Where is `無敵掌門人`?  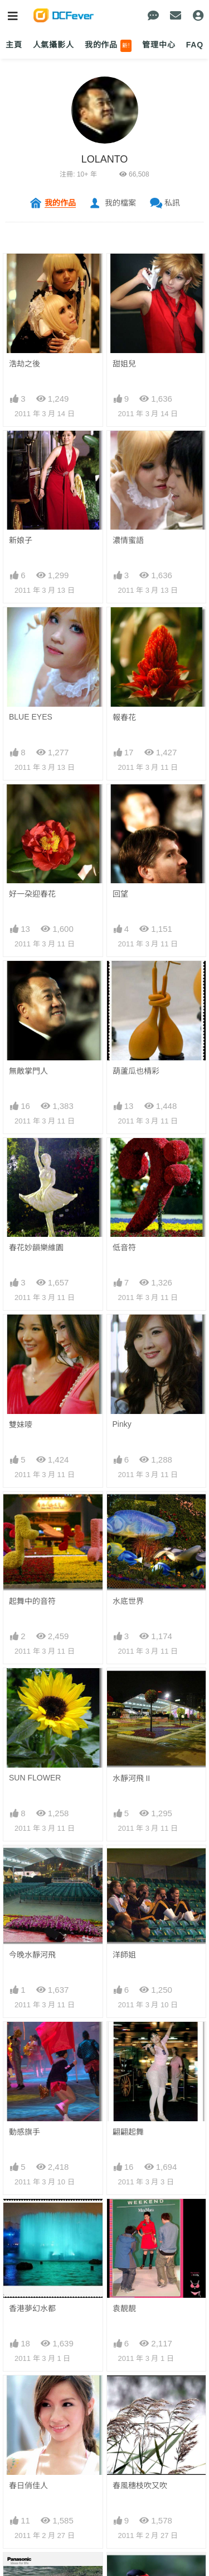 無敵掌門人 is located at coordinates (28, 1070).